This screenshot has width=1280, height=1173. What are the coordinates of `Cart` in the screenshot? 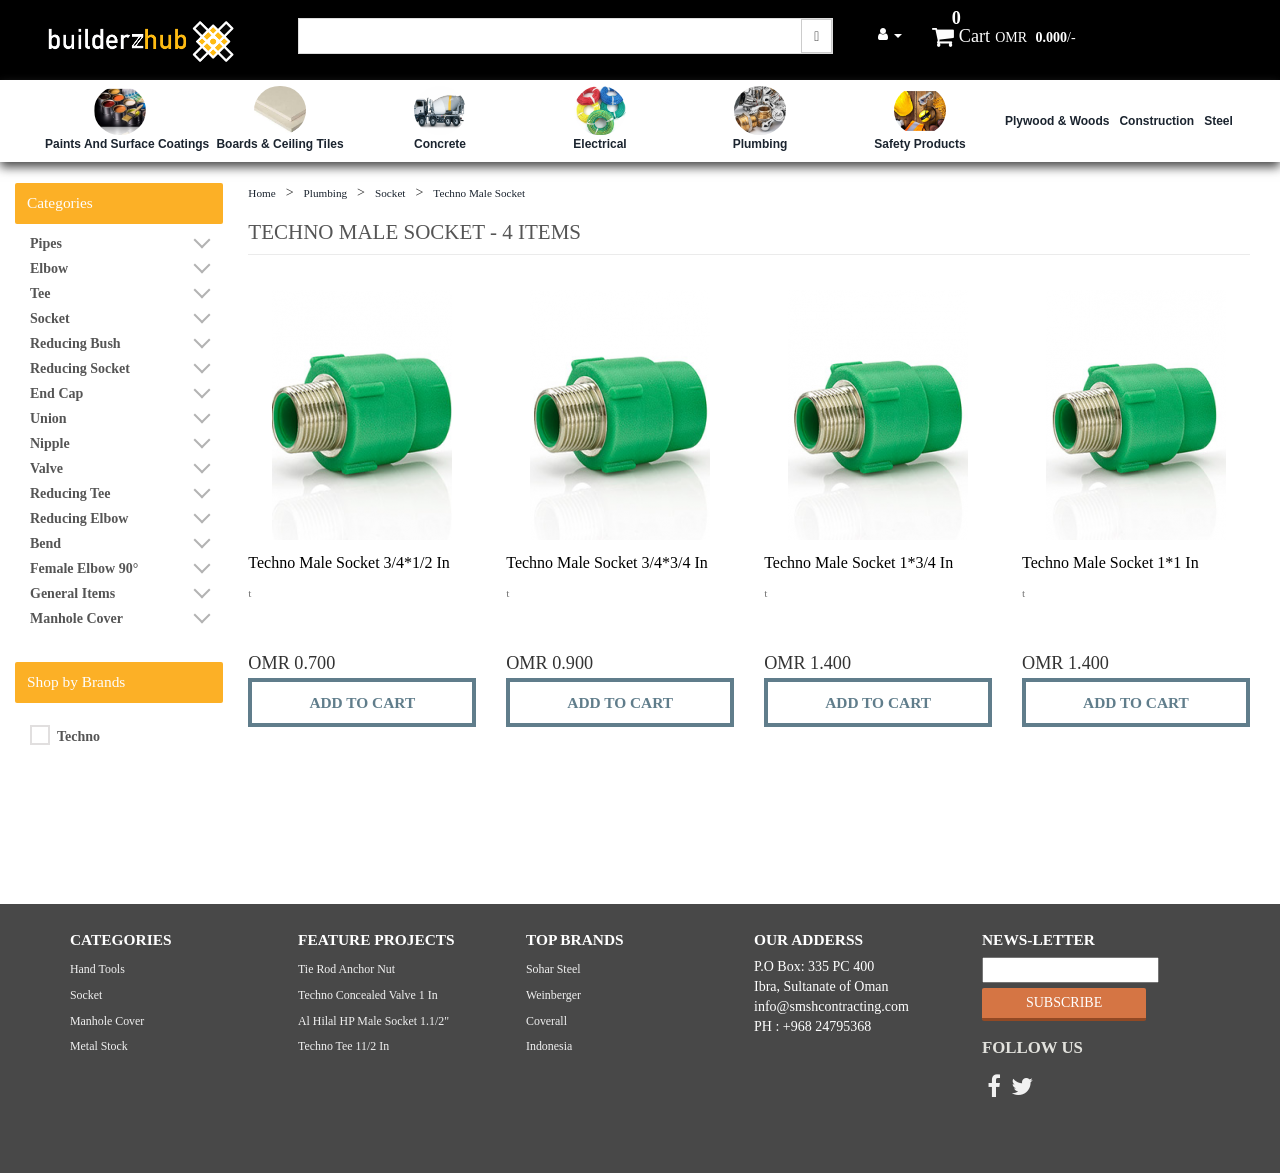 It's located at (961, 36).